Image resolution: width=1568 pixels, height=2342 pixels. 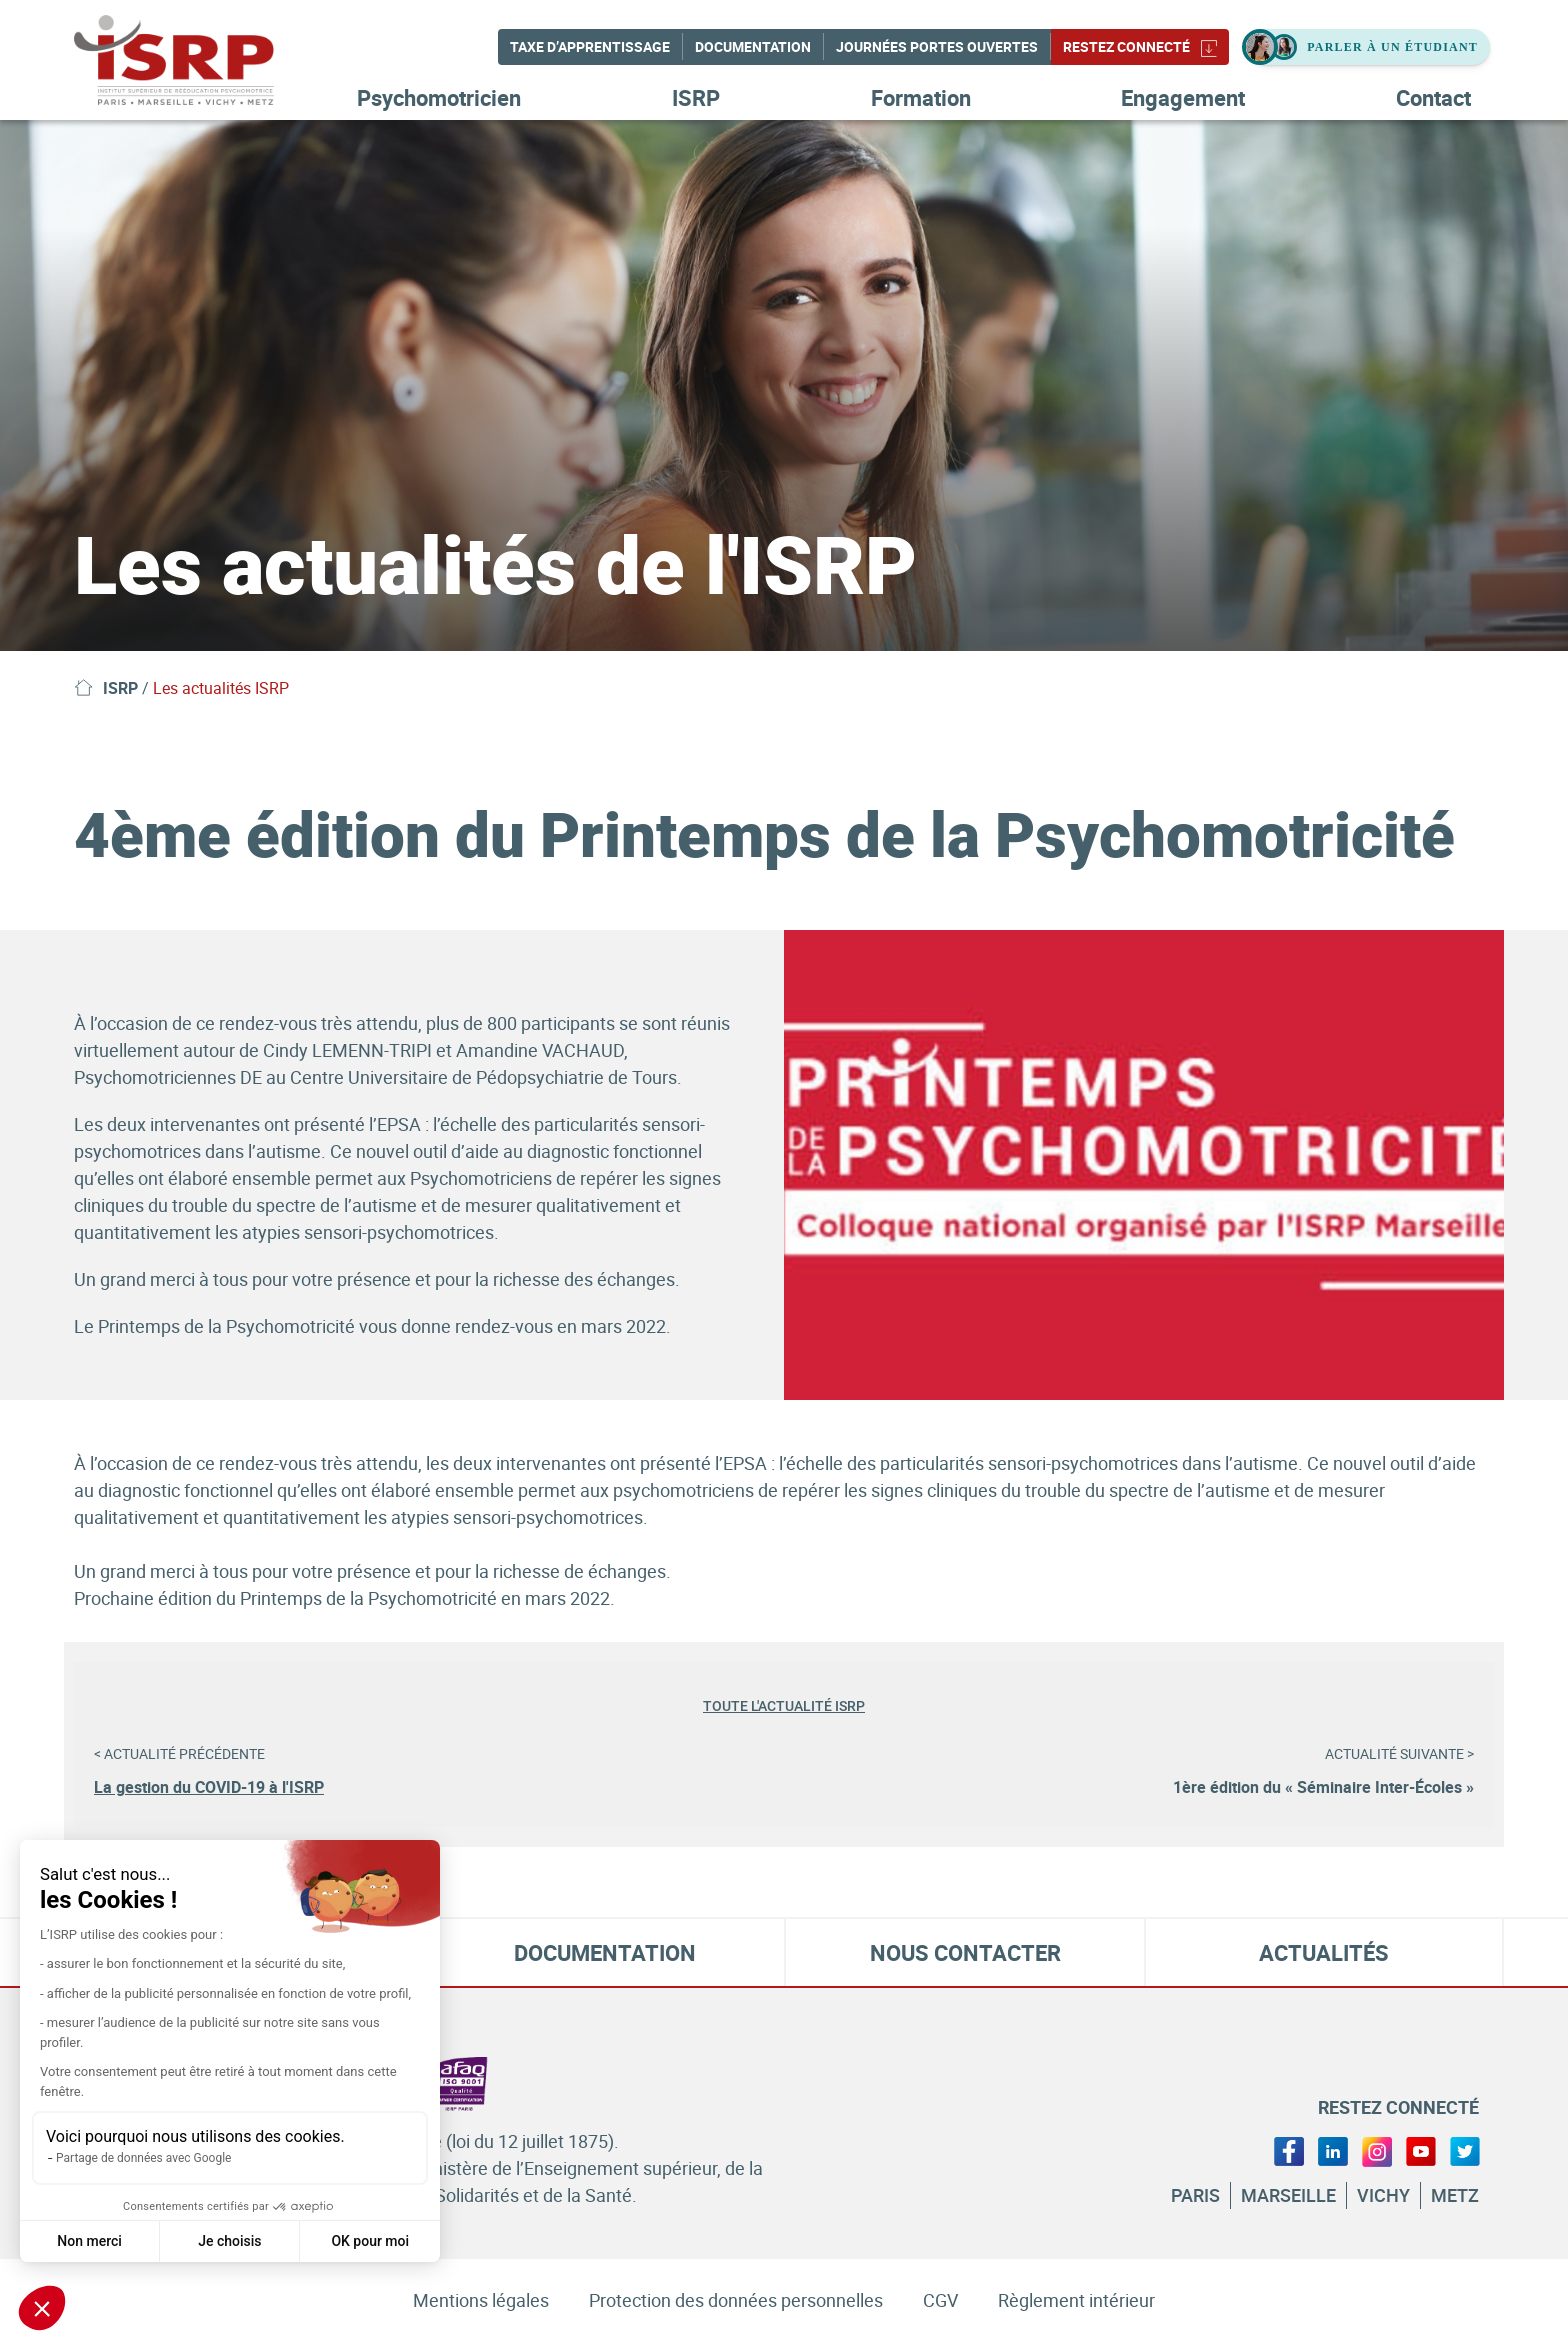 I want to click on Mentions légales, so click(x=481, y=2300).